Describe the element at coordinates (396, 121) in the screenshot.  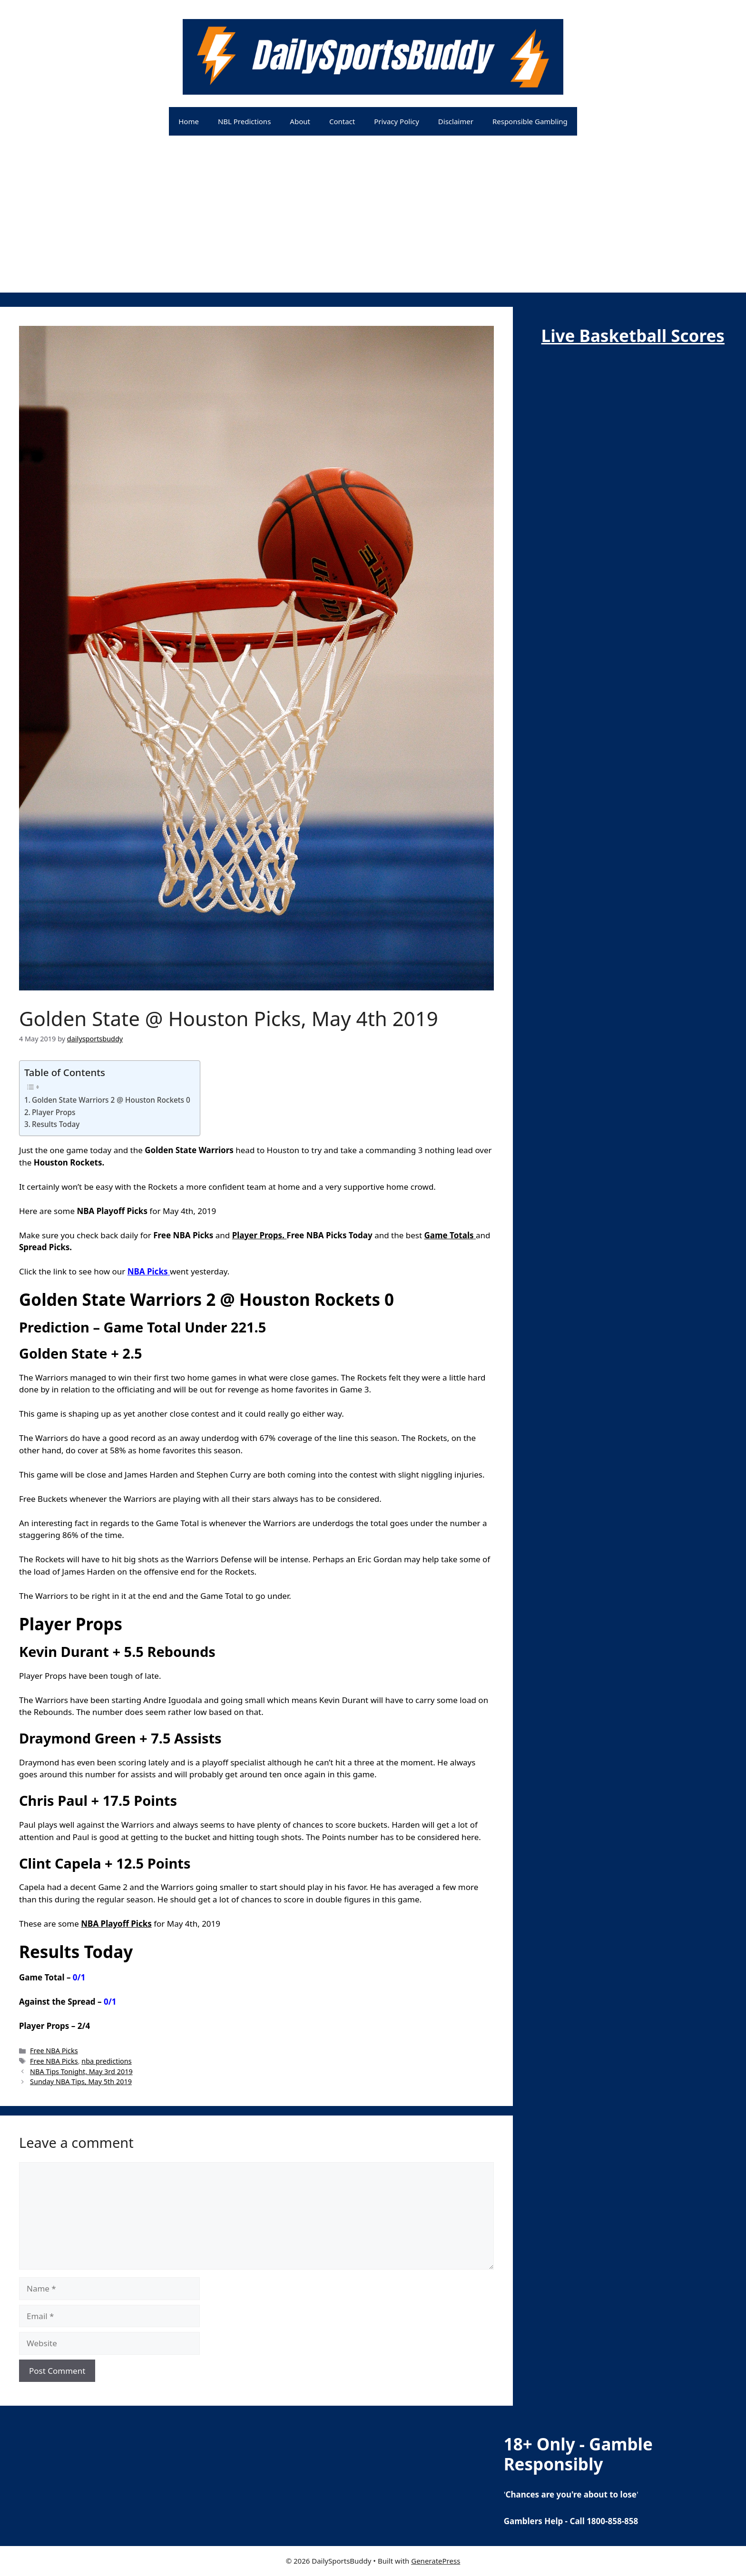
I see `Privacy Policy` at that location.